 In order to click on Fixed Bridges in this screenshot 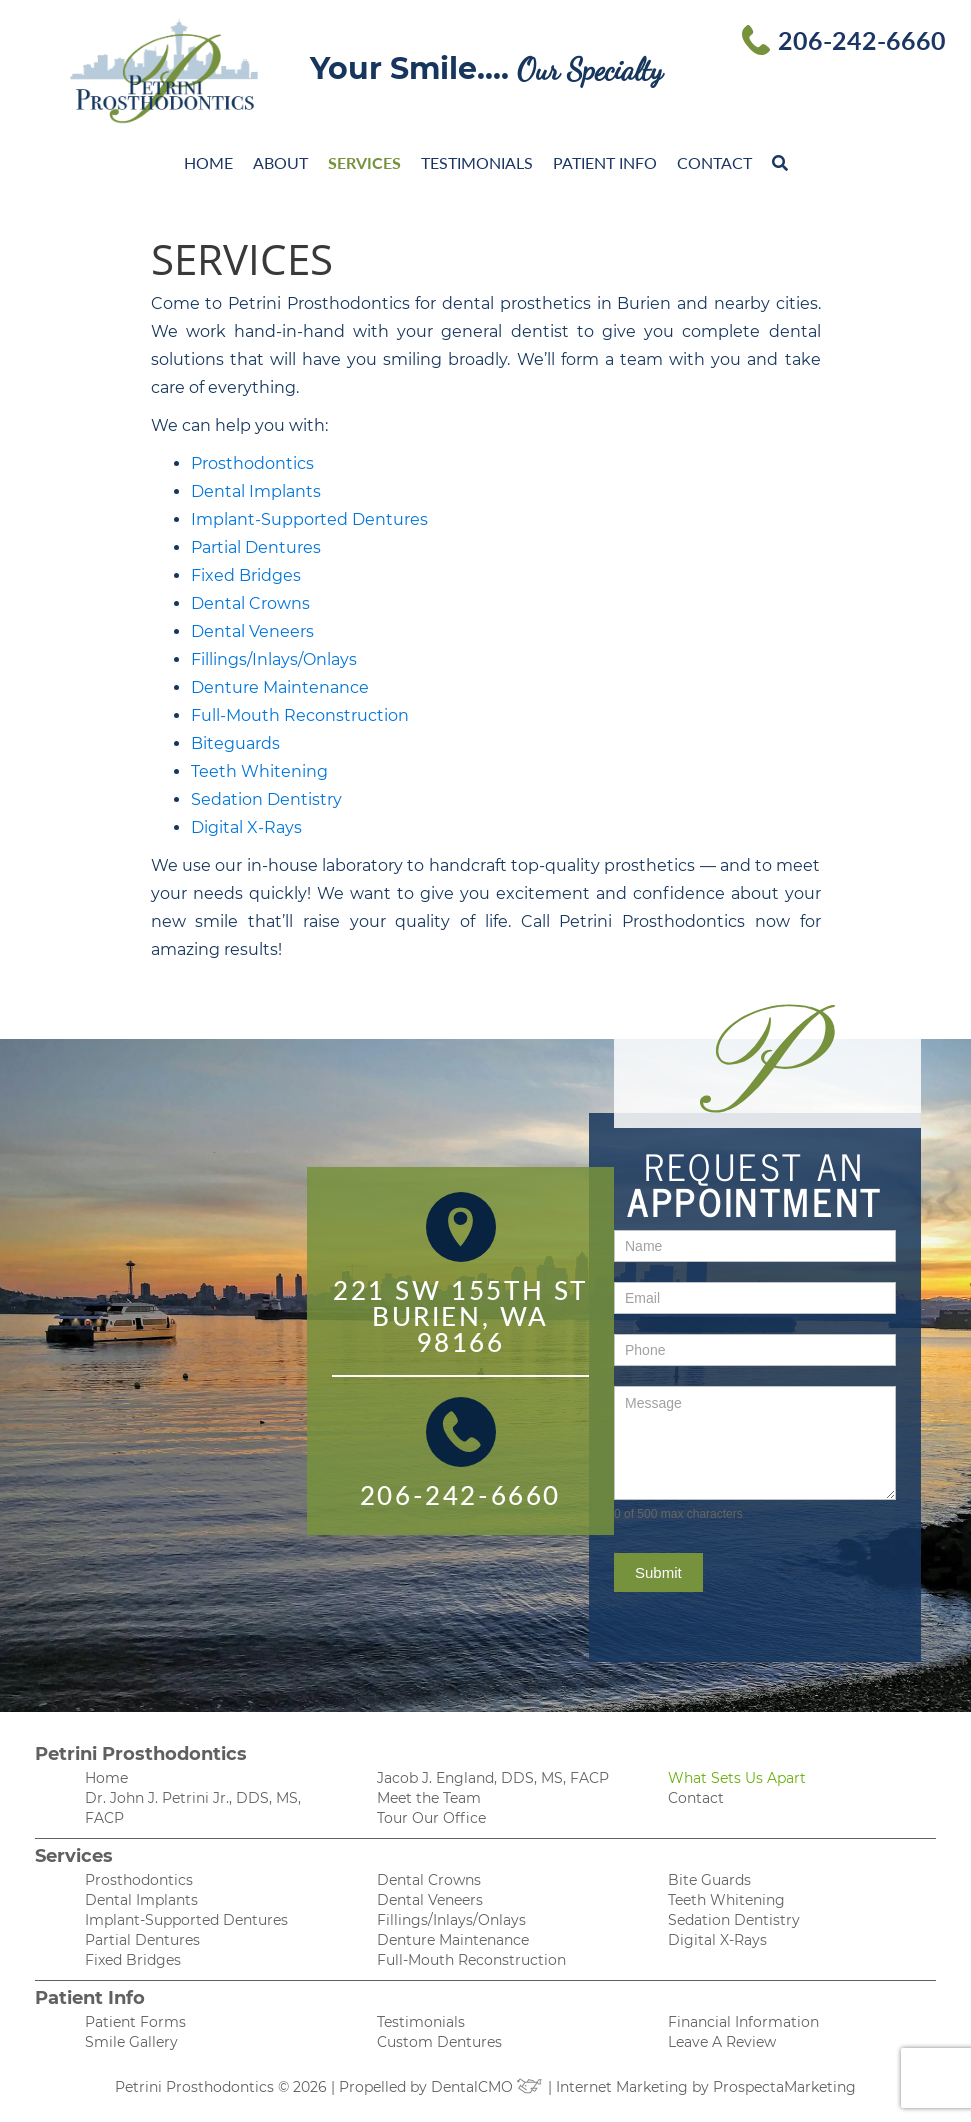, I will do `click(246, 575)`.